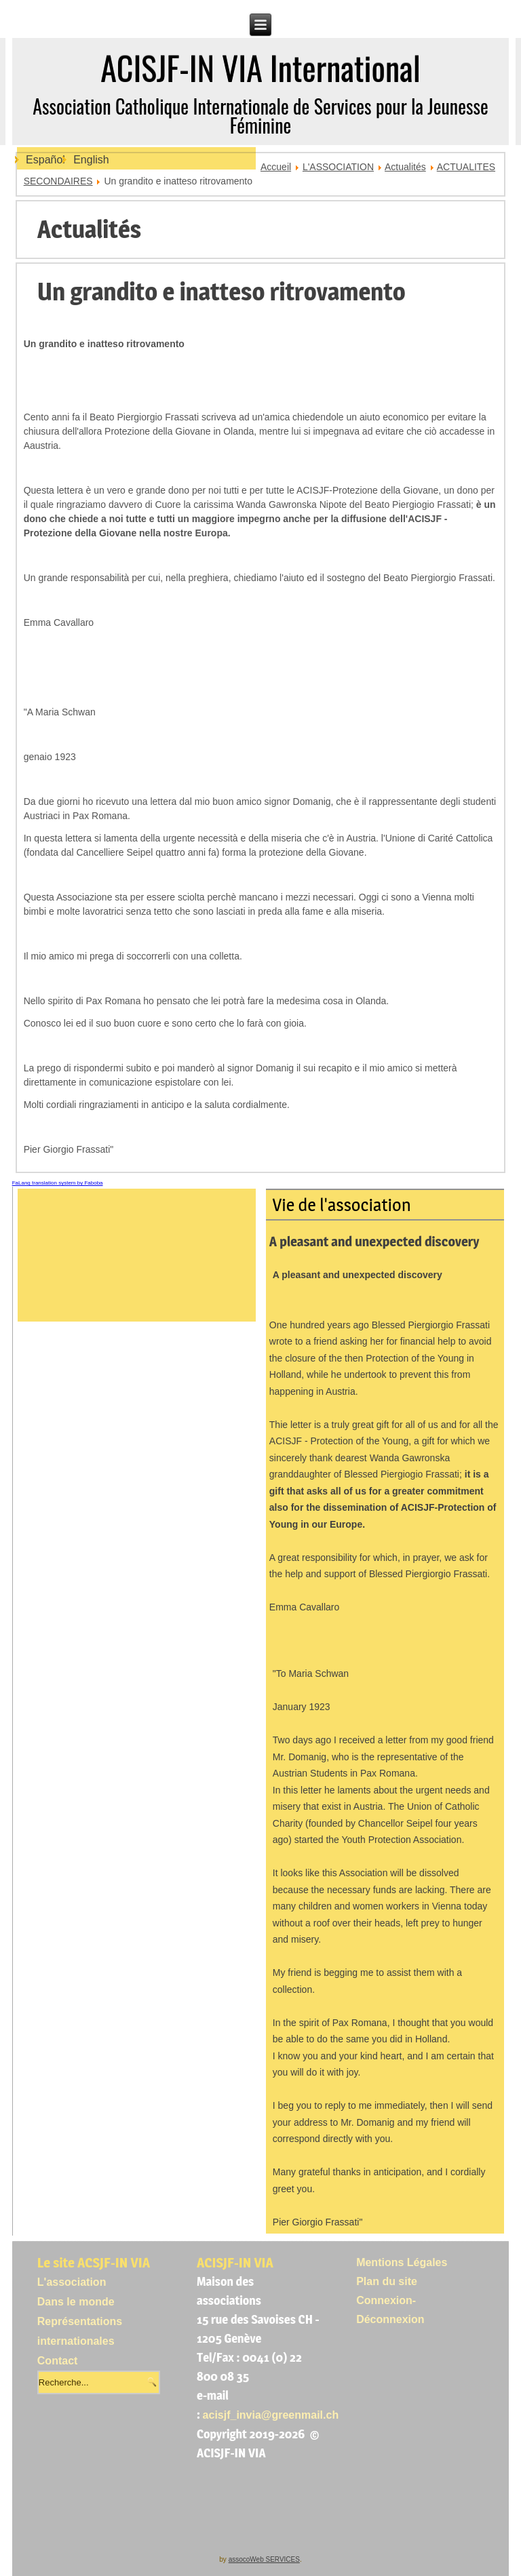 Image resolution: width=521 pixels, height=2576 pixels. Describe the element at coordinates (386, 2281) in the screenshot. I see `Plan du site` at that location.